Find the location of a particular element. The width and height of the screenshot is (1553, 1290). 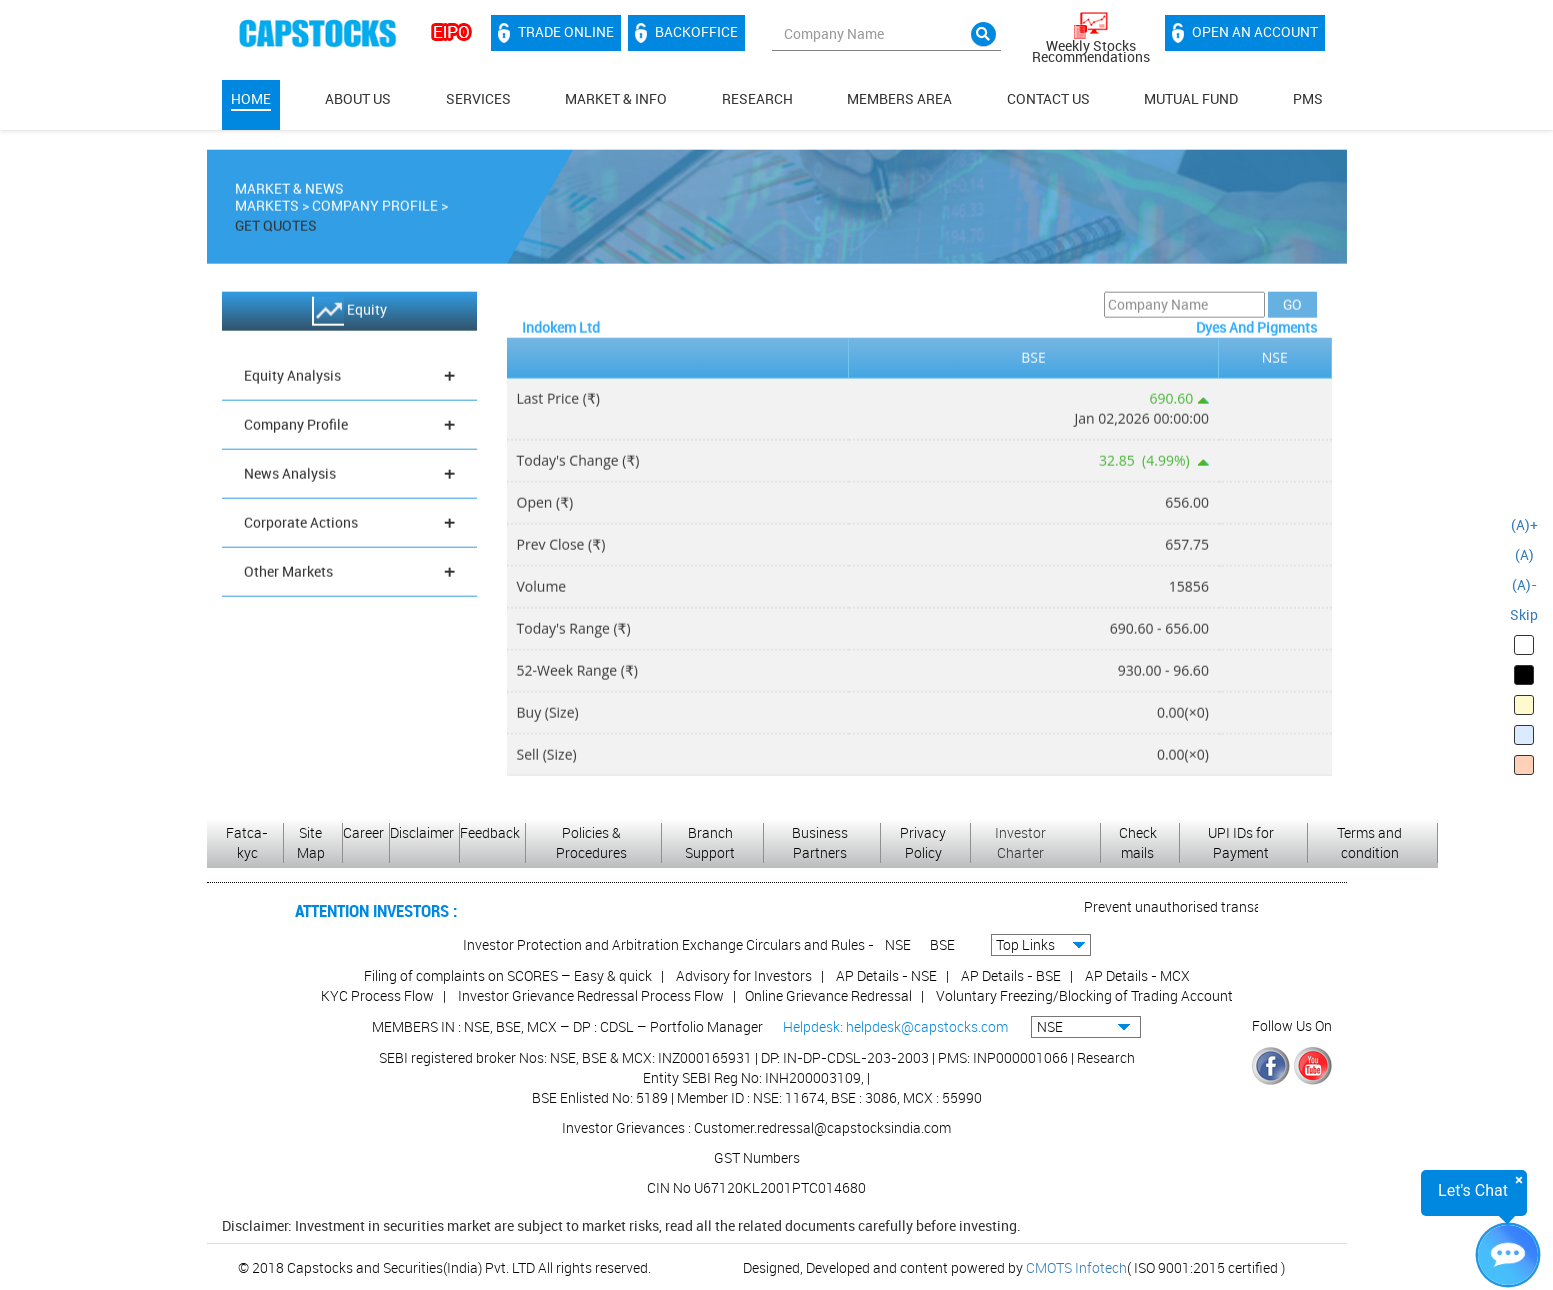

Online Grievance Redressal is located at coordinates (828, 995).